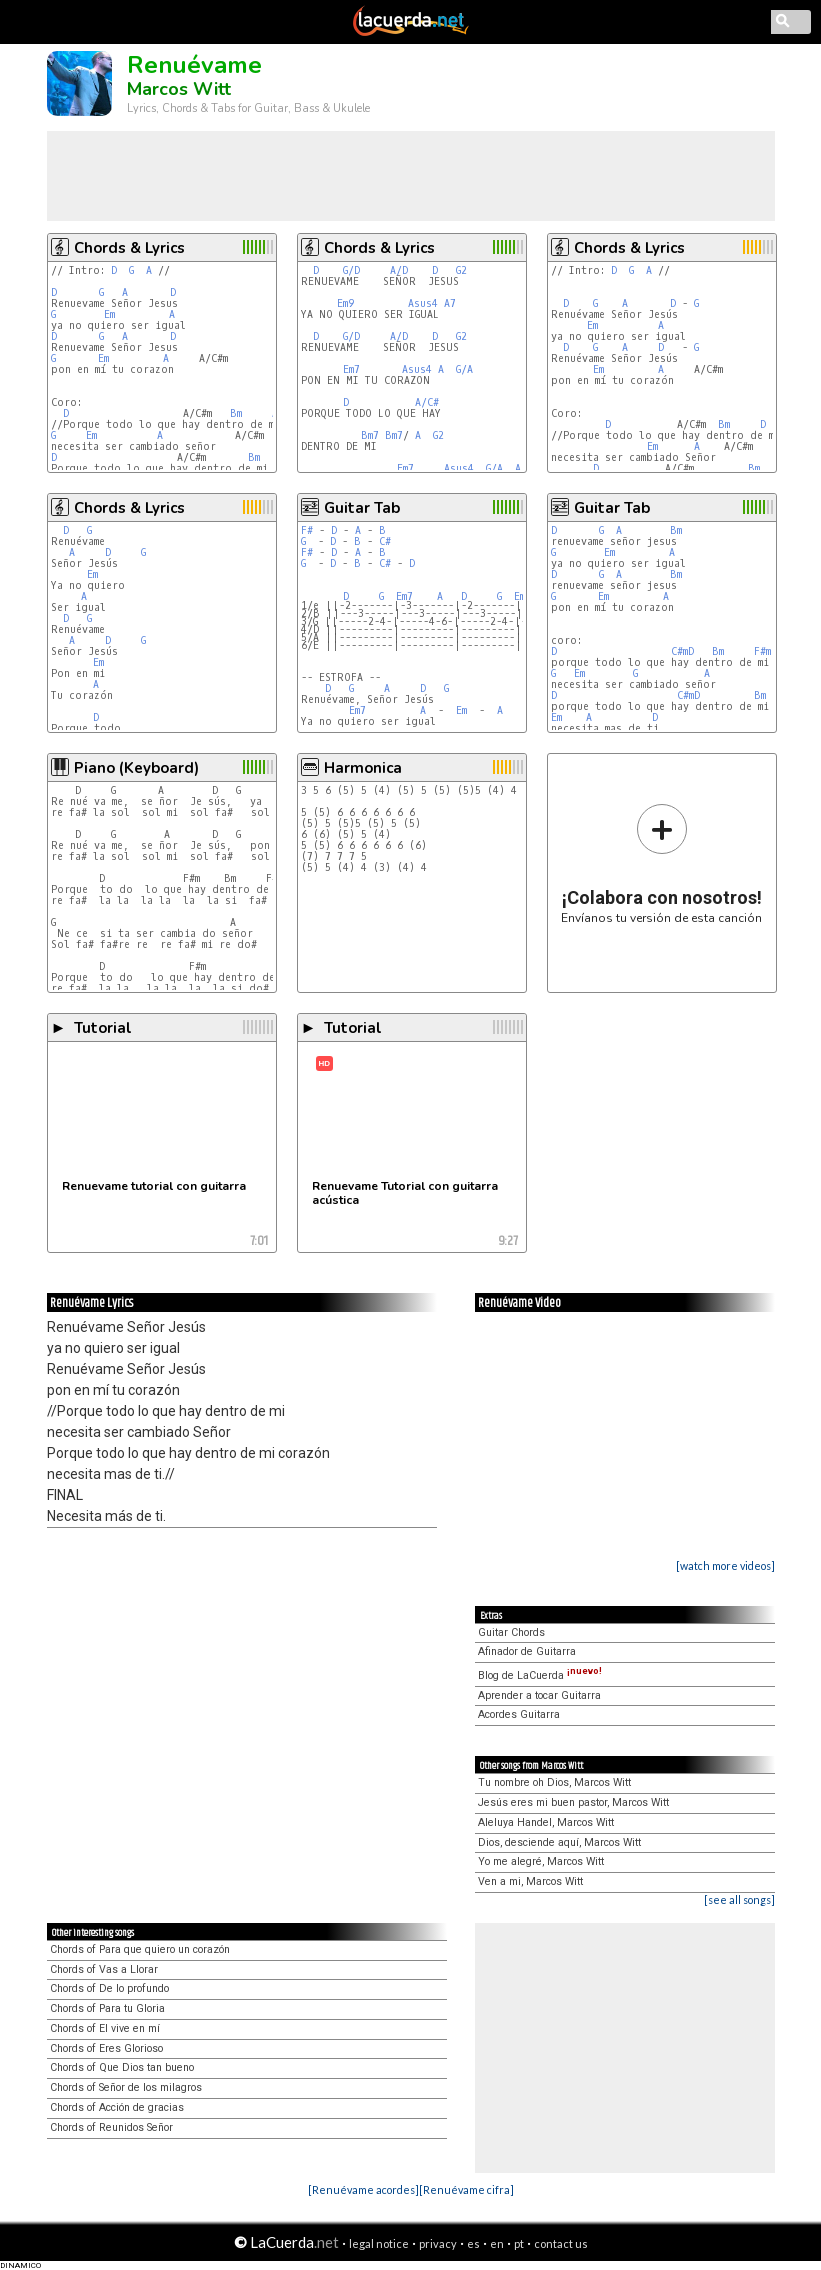 The image size is (821, 2270). What do you see at coordinates (385, 541) in the screenshot?
I see `C#` at bounding box center [385, 541].